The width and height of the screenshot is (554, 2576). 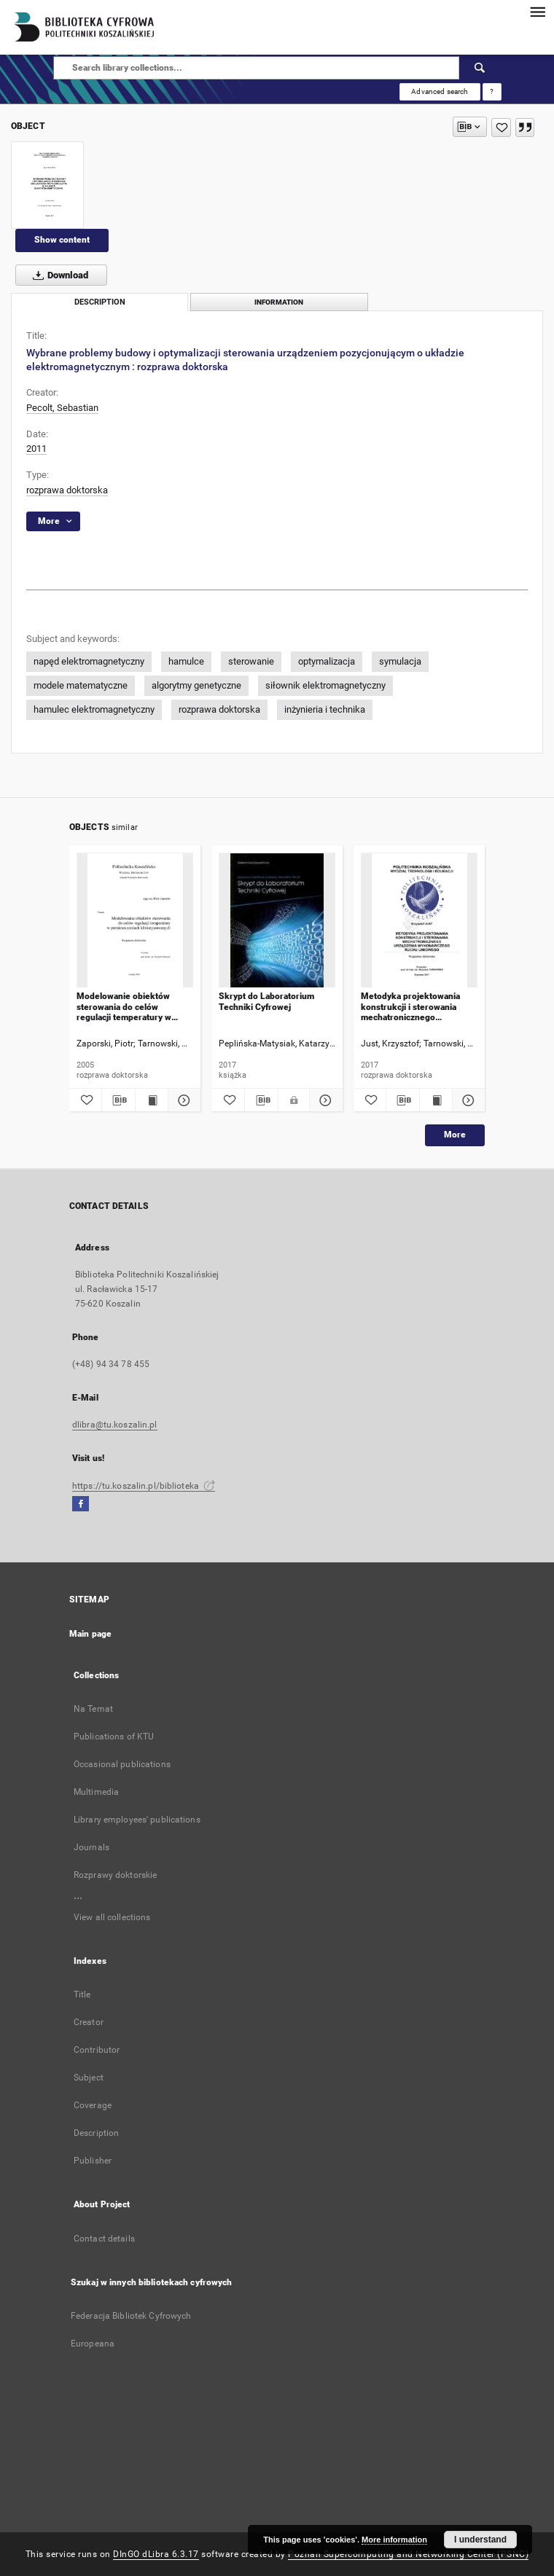 I want to click on inżynieria i technika, so click(x=324, y=709).